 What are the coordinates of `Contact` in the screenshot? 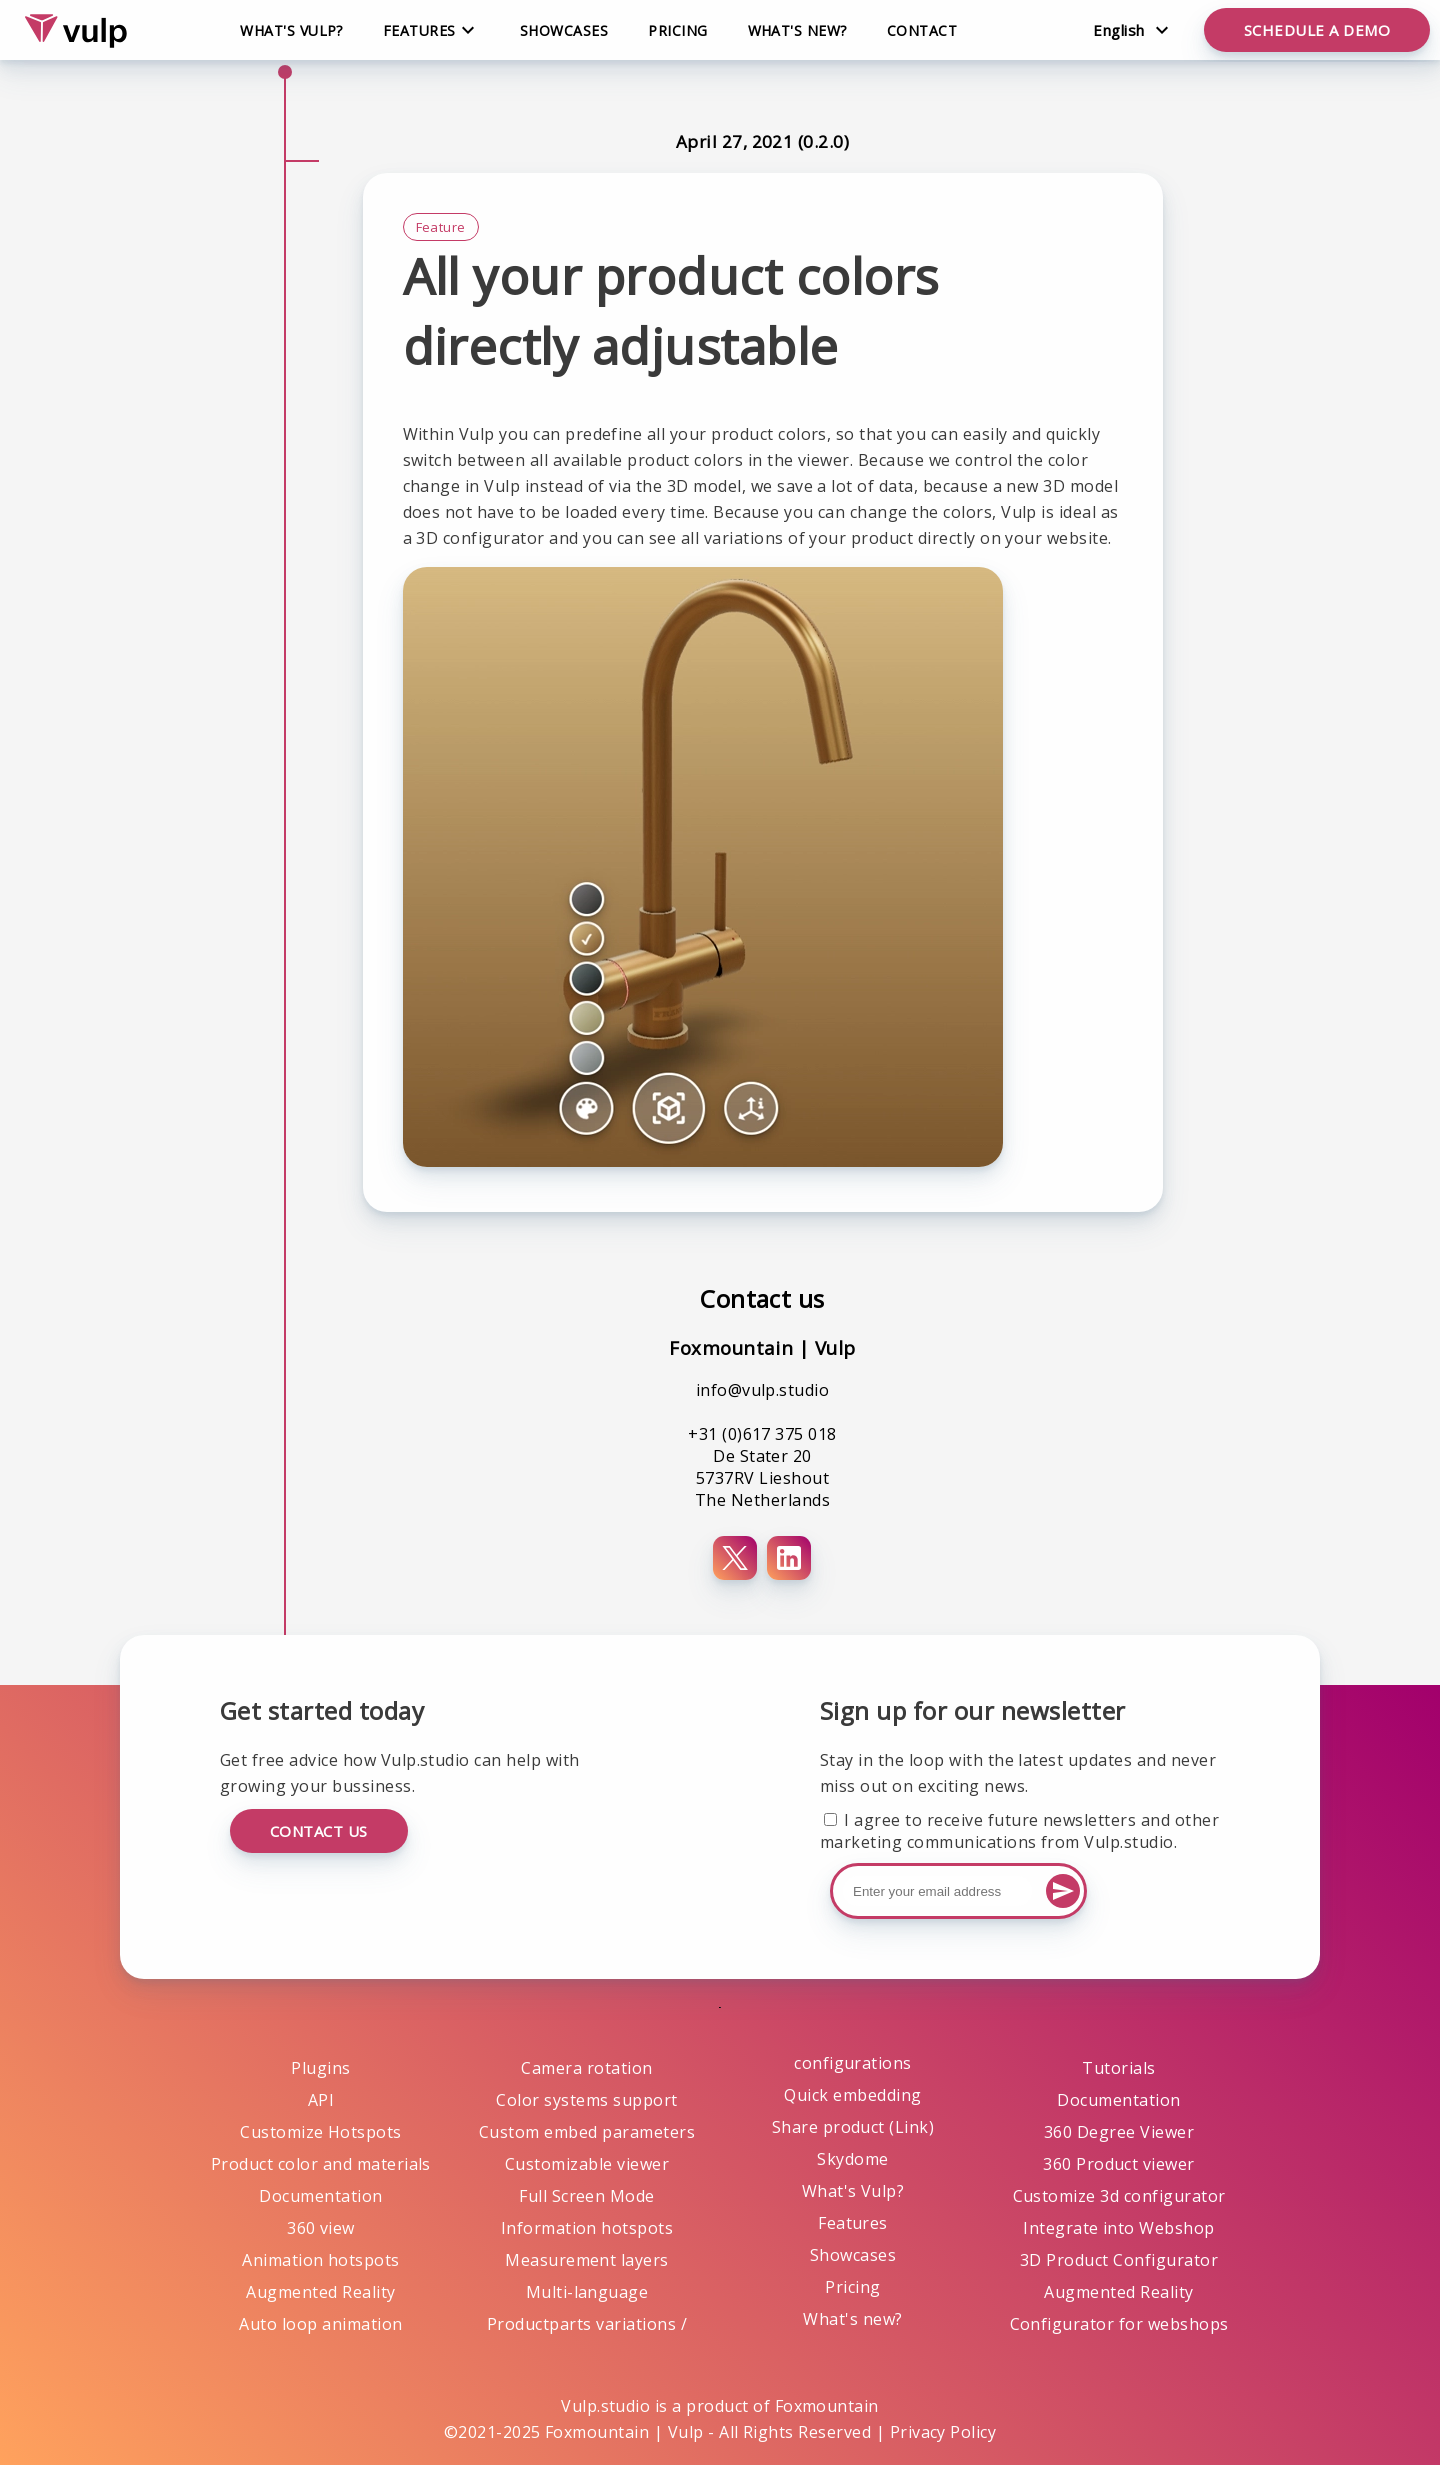 It's located at (922, 30).